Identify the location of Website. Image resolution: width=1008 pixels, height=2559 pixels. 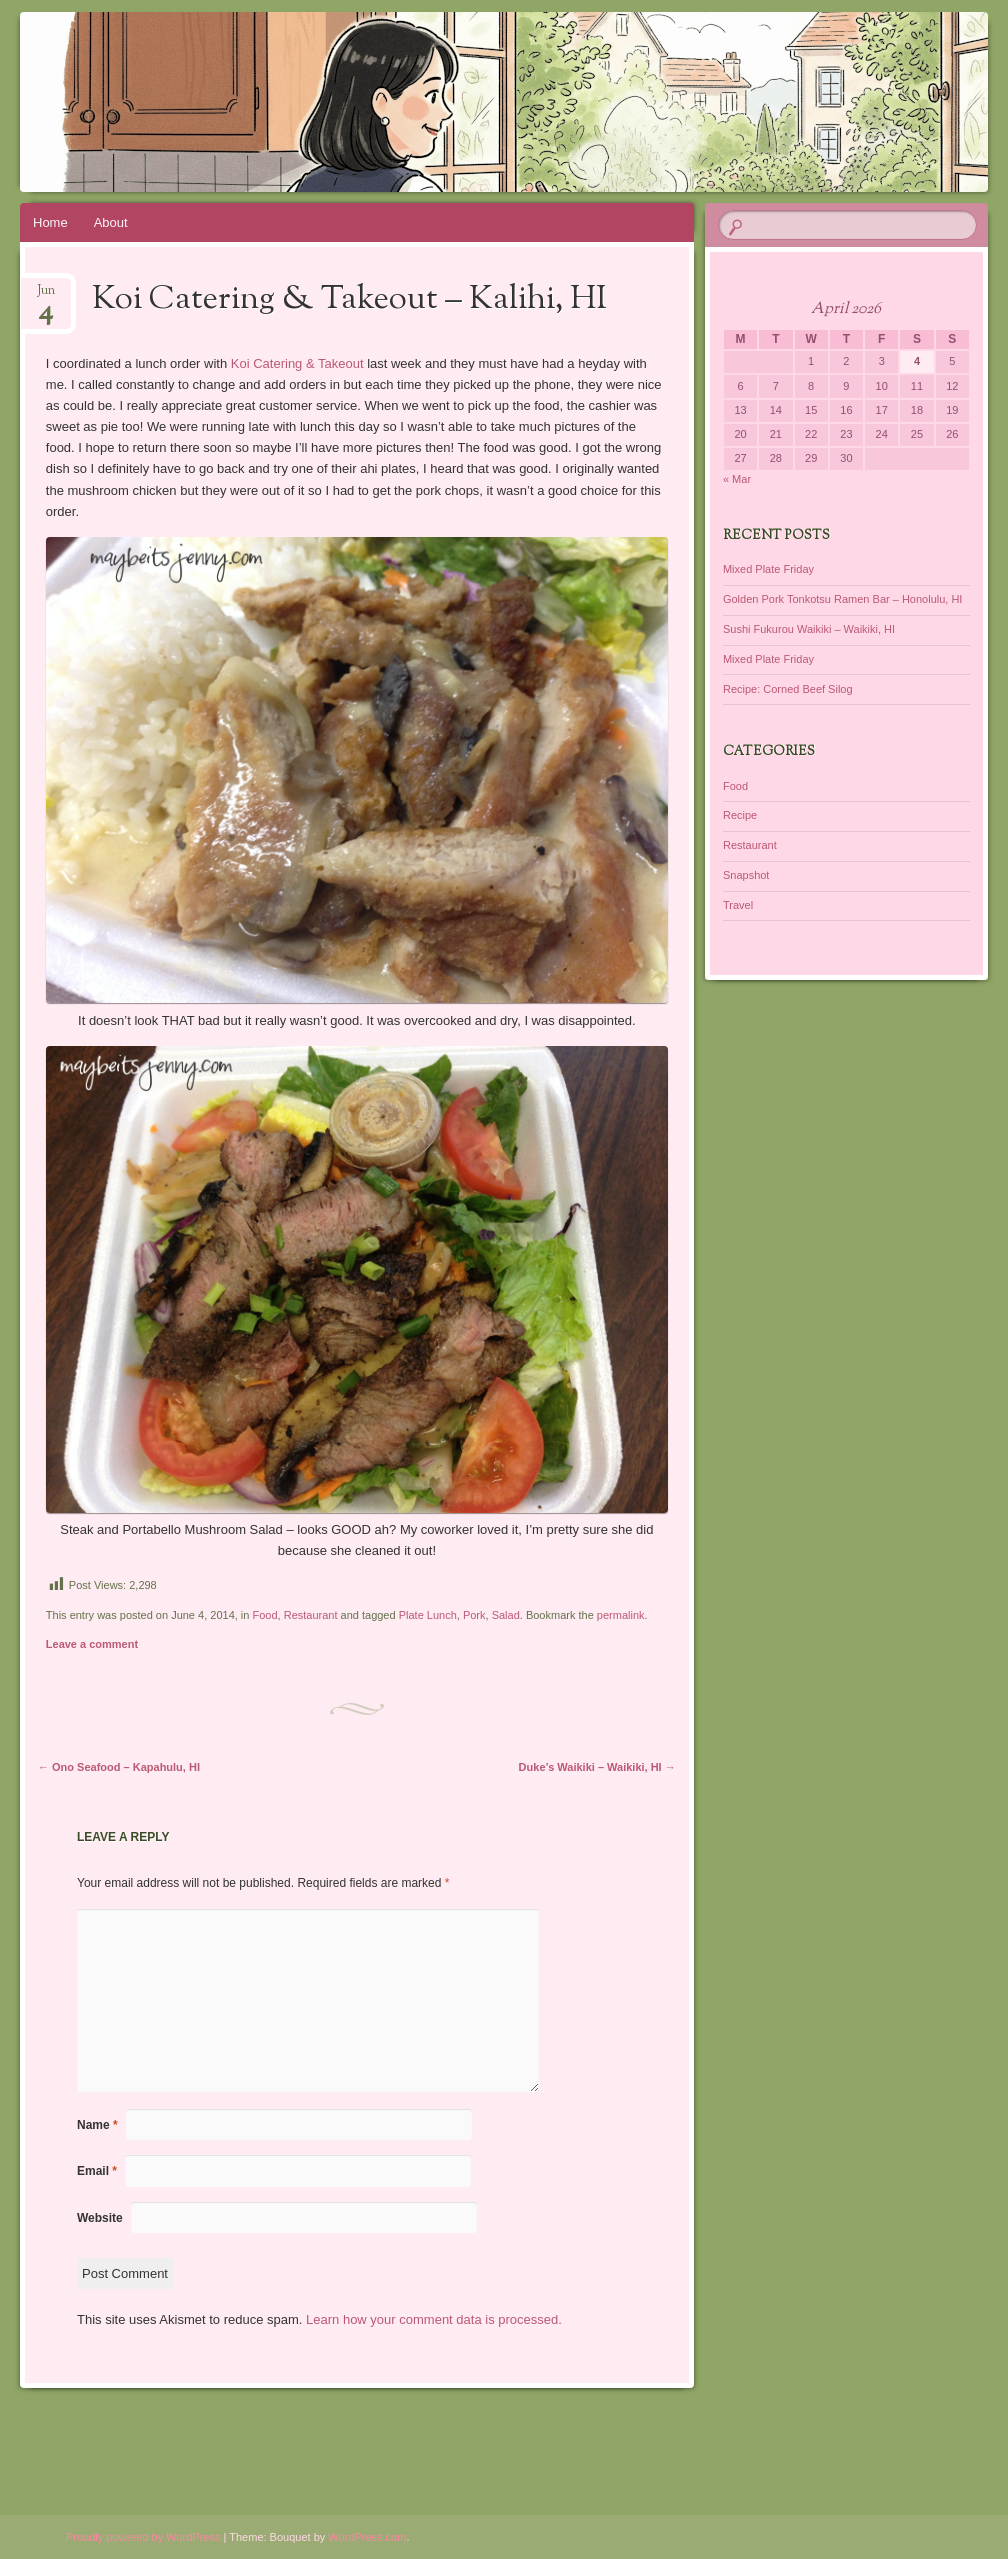
(100, 2218).